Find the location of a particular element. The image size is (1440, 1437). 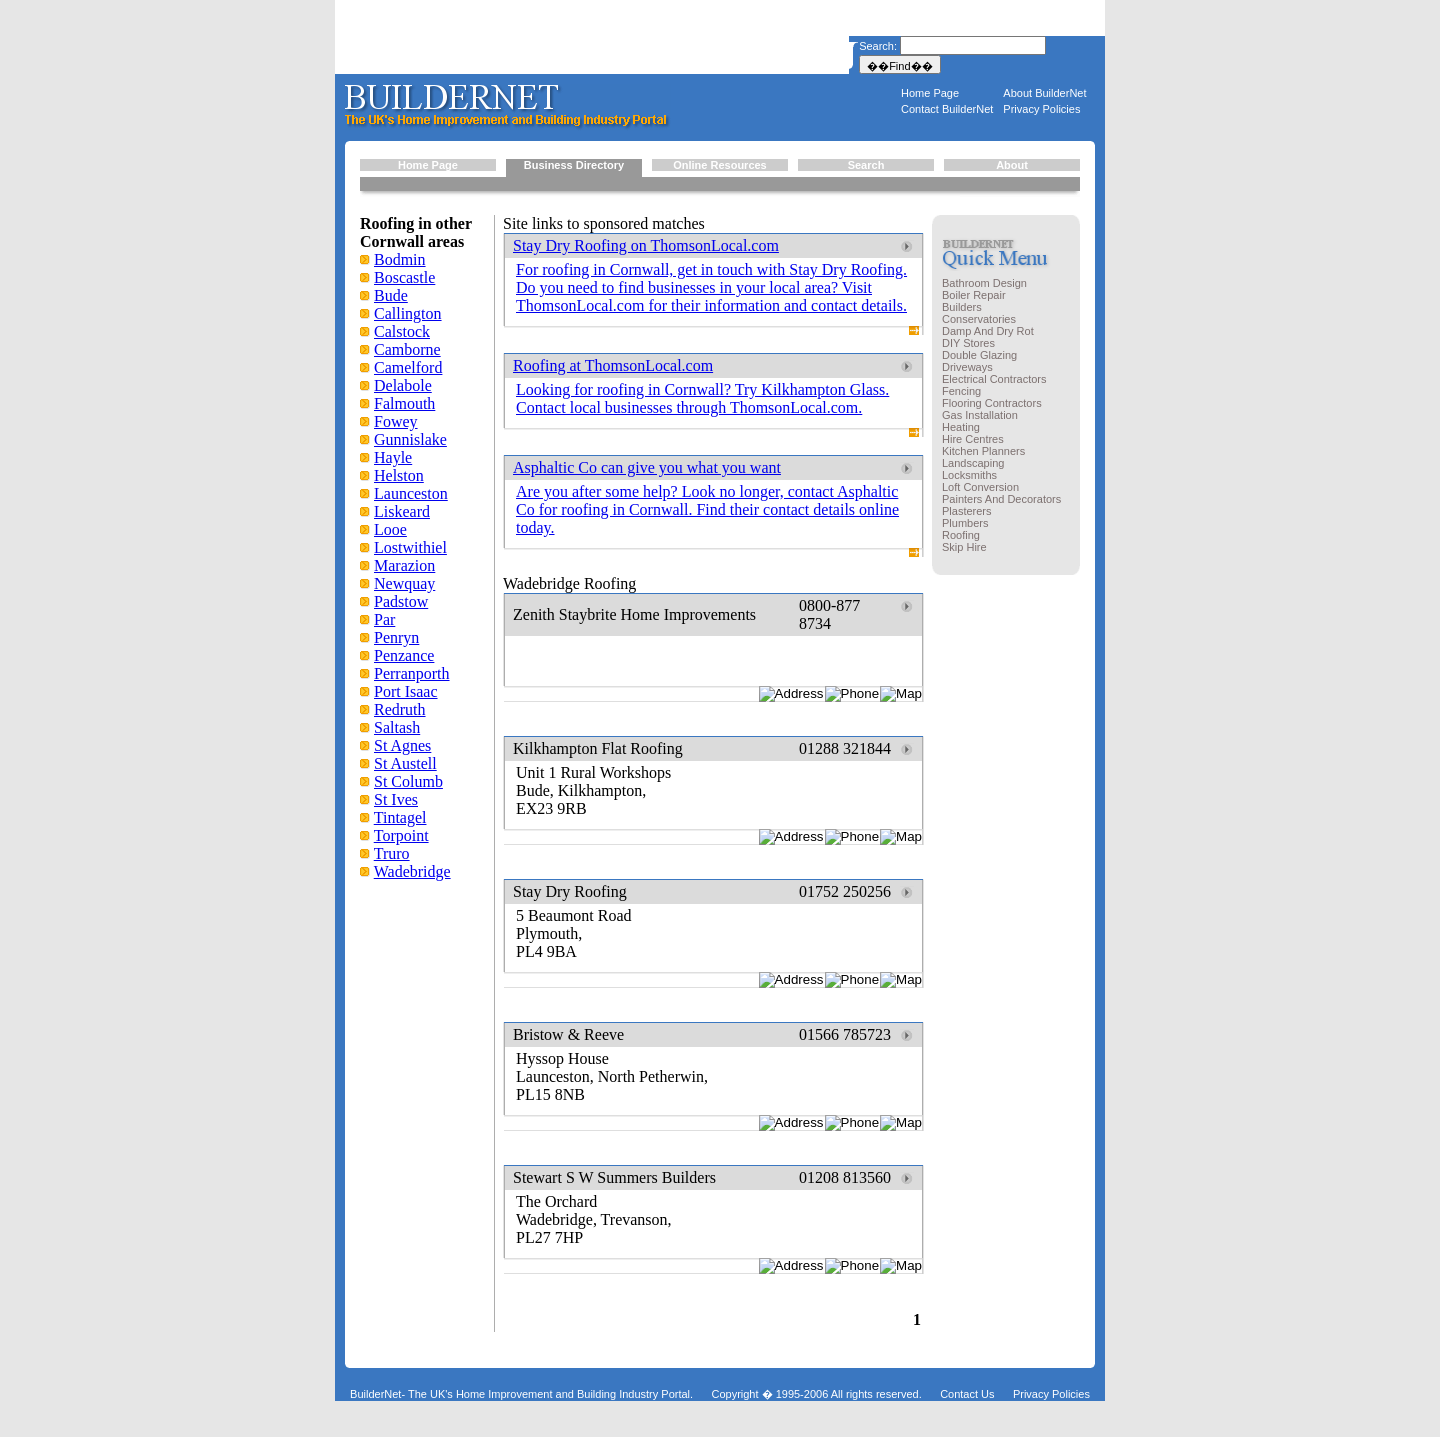

Par is located at coordinates (384, 619).